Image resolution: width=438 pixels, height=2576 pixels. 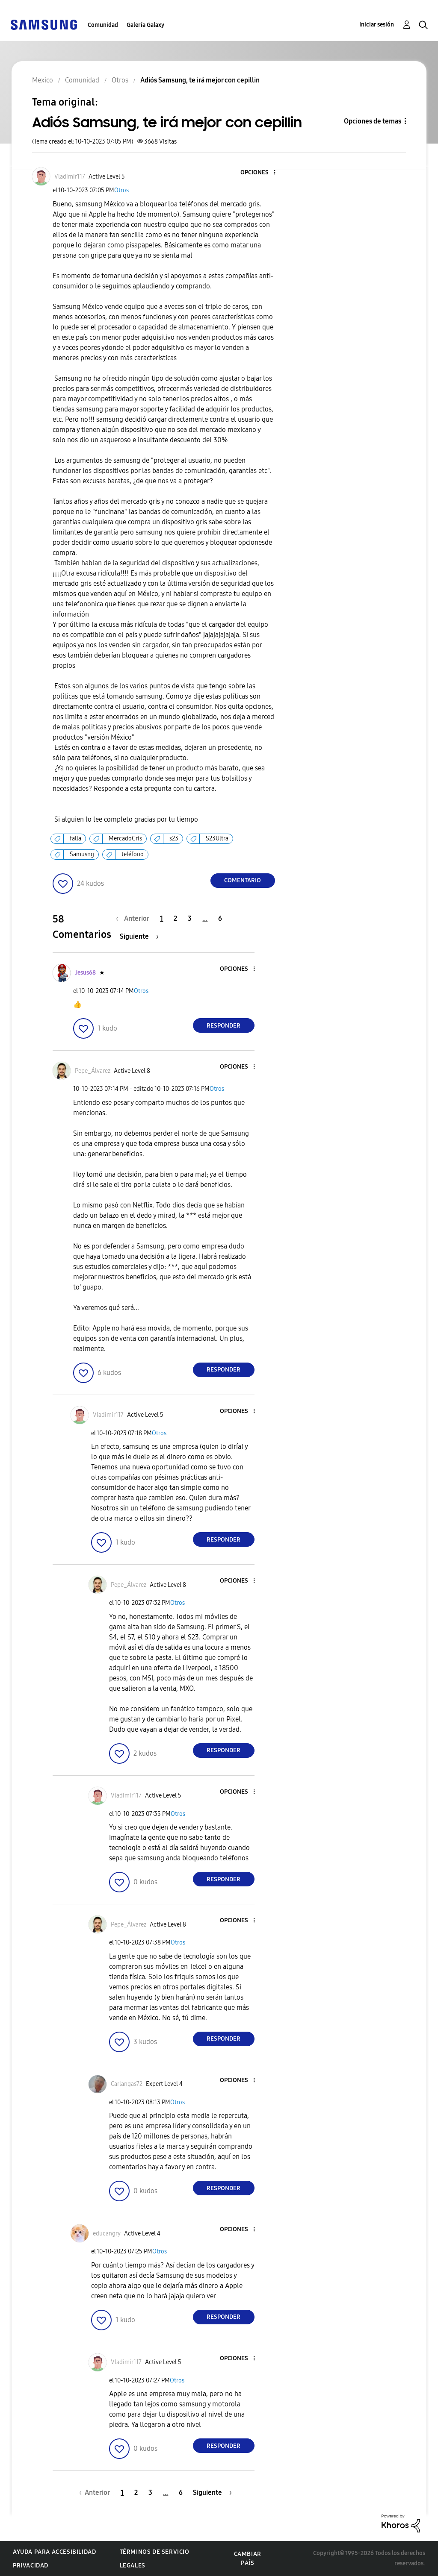 What do you see at coordinates (132, 2565) in the screenshot?
I see `Legales` at bounding box center [132, 2565].